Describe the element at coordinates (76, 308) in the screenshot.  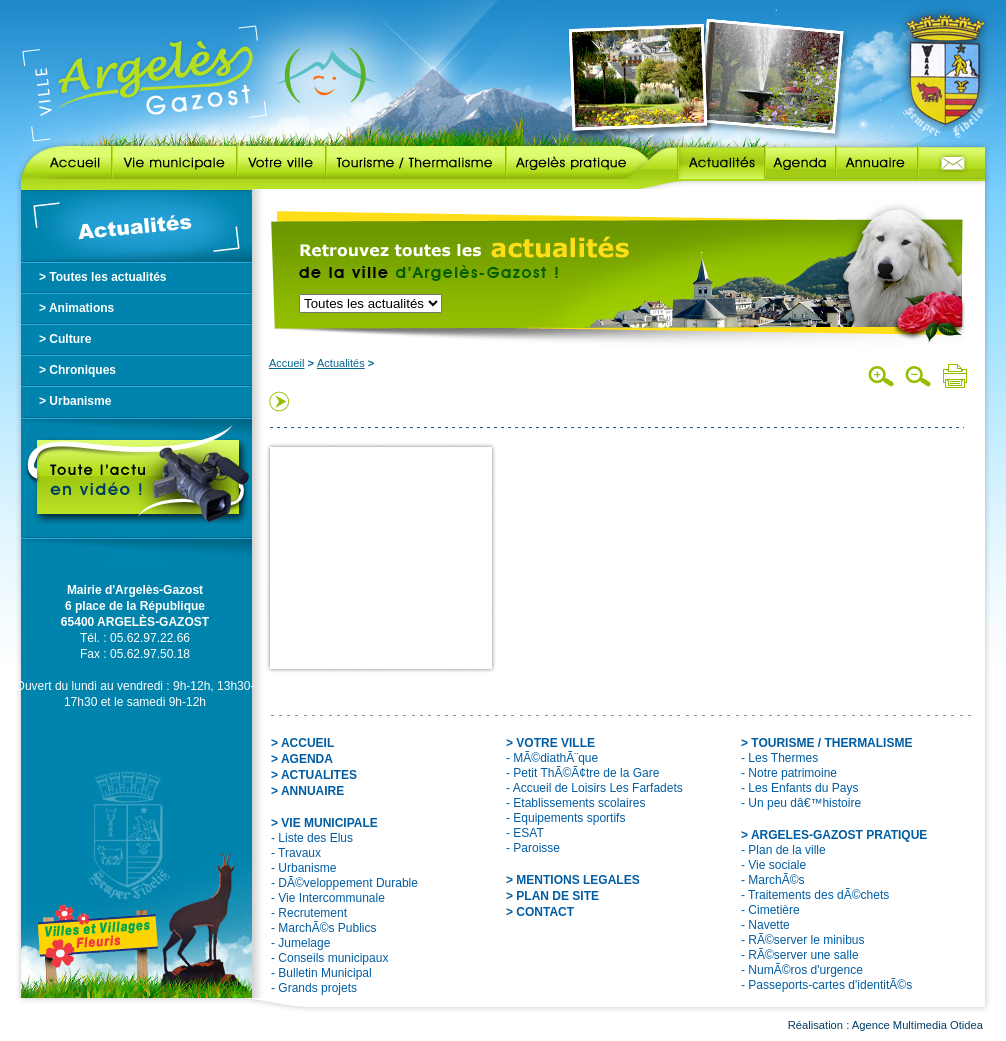
I see `> Animations` at that location.